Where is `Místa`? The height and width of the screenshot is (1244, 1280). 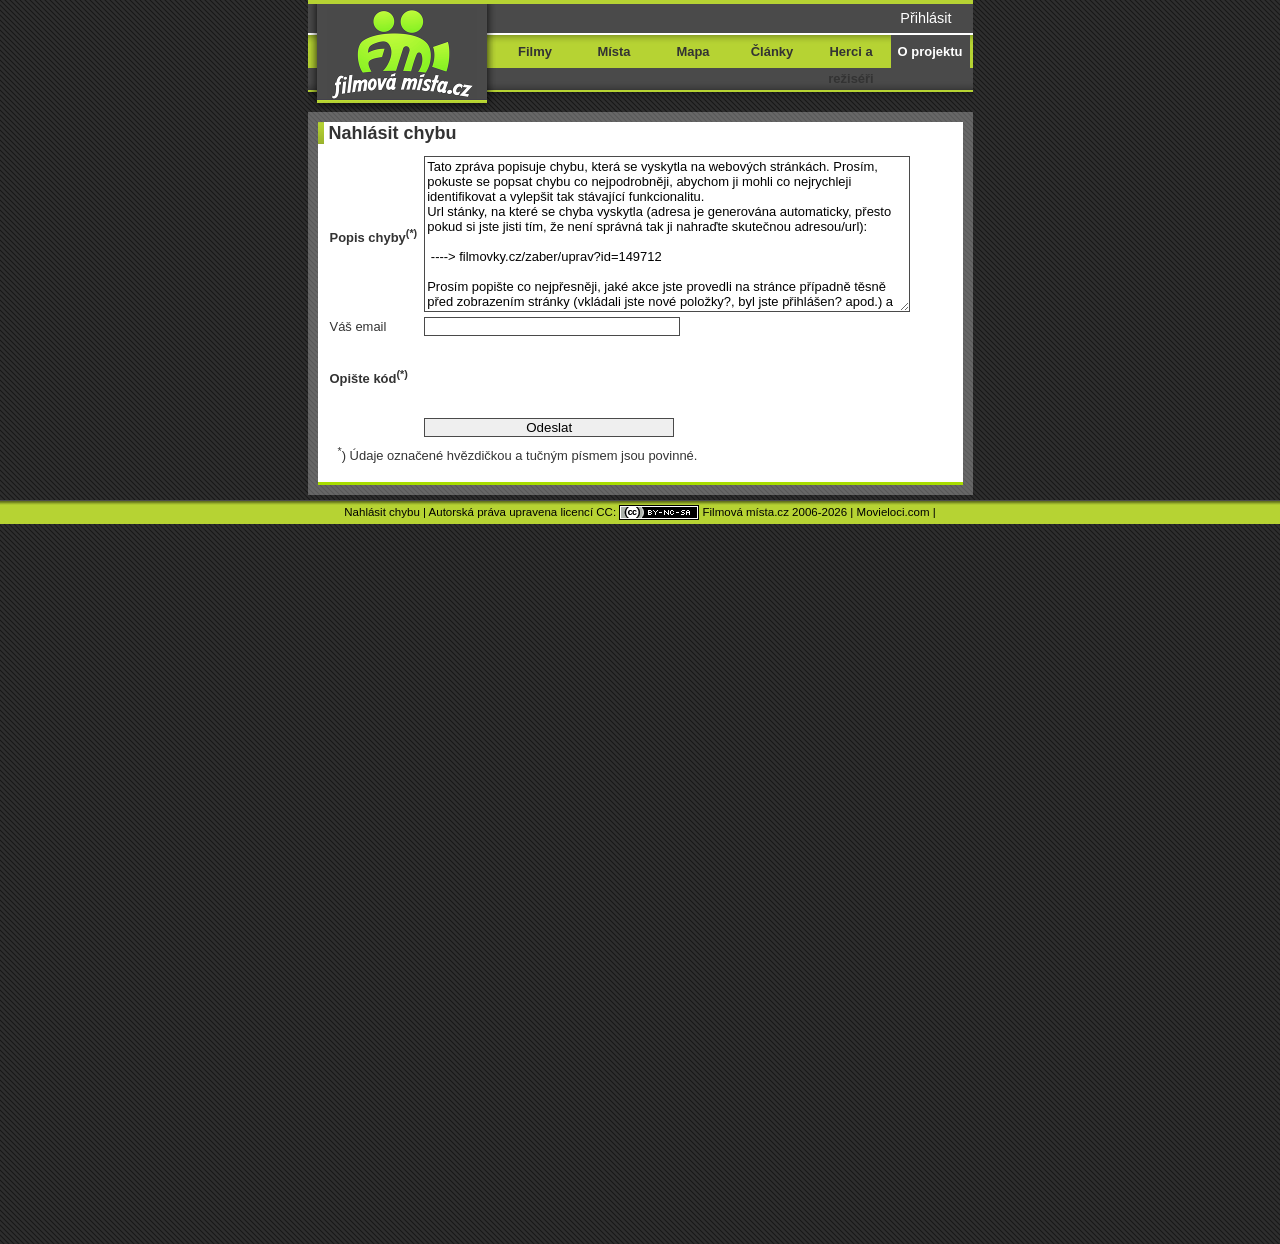
Místa is located at coordinates (613, 51).